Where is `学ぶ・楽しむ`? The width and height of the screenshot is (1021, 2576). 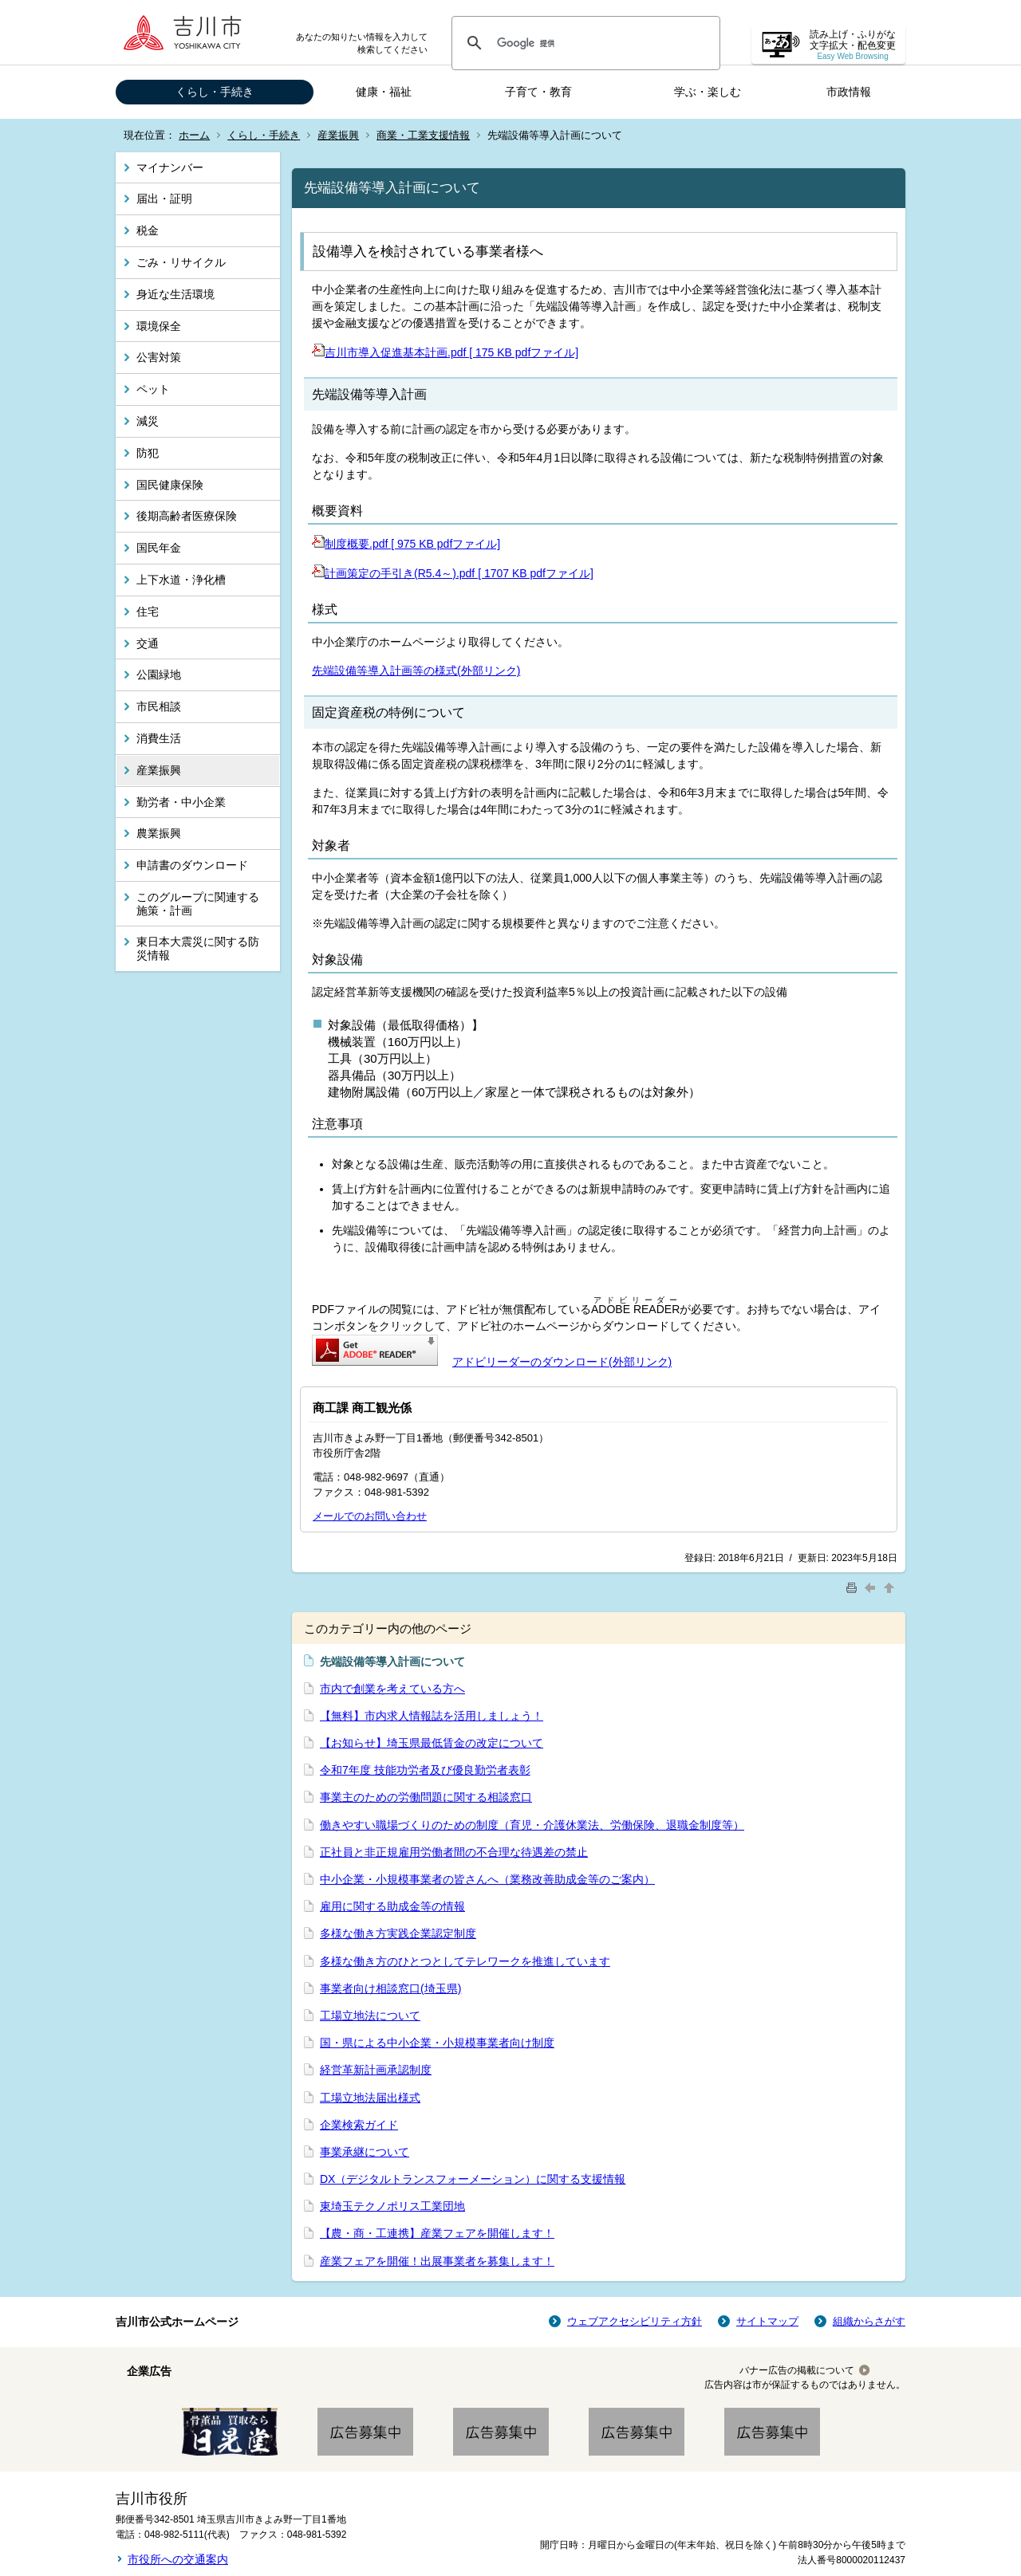
学ぶ・楽しむ is located at coordinates (707, 91).